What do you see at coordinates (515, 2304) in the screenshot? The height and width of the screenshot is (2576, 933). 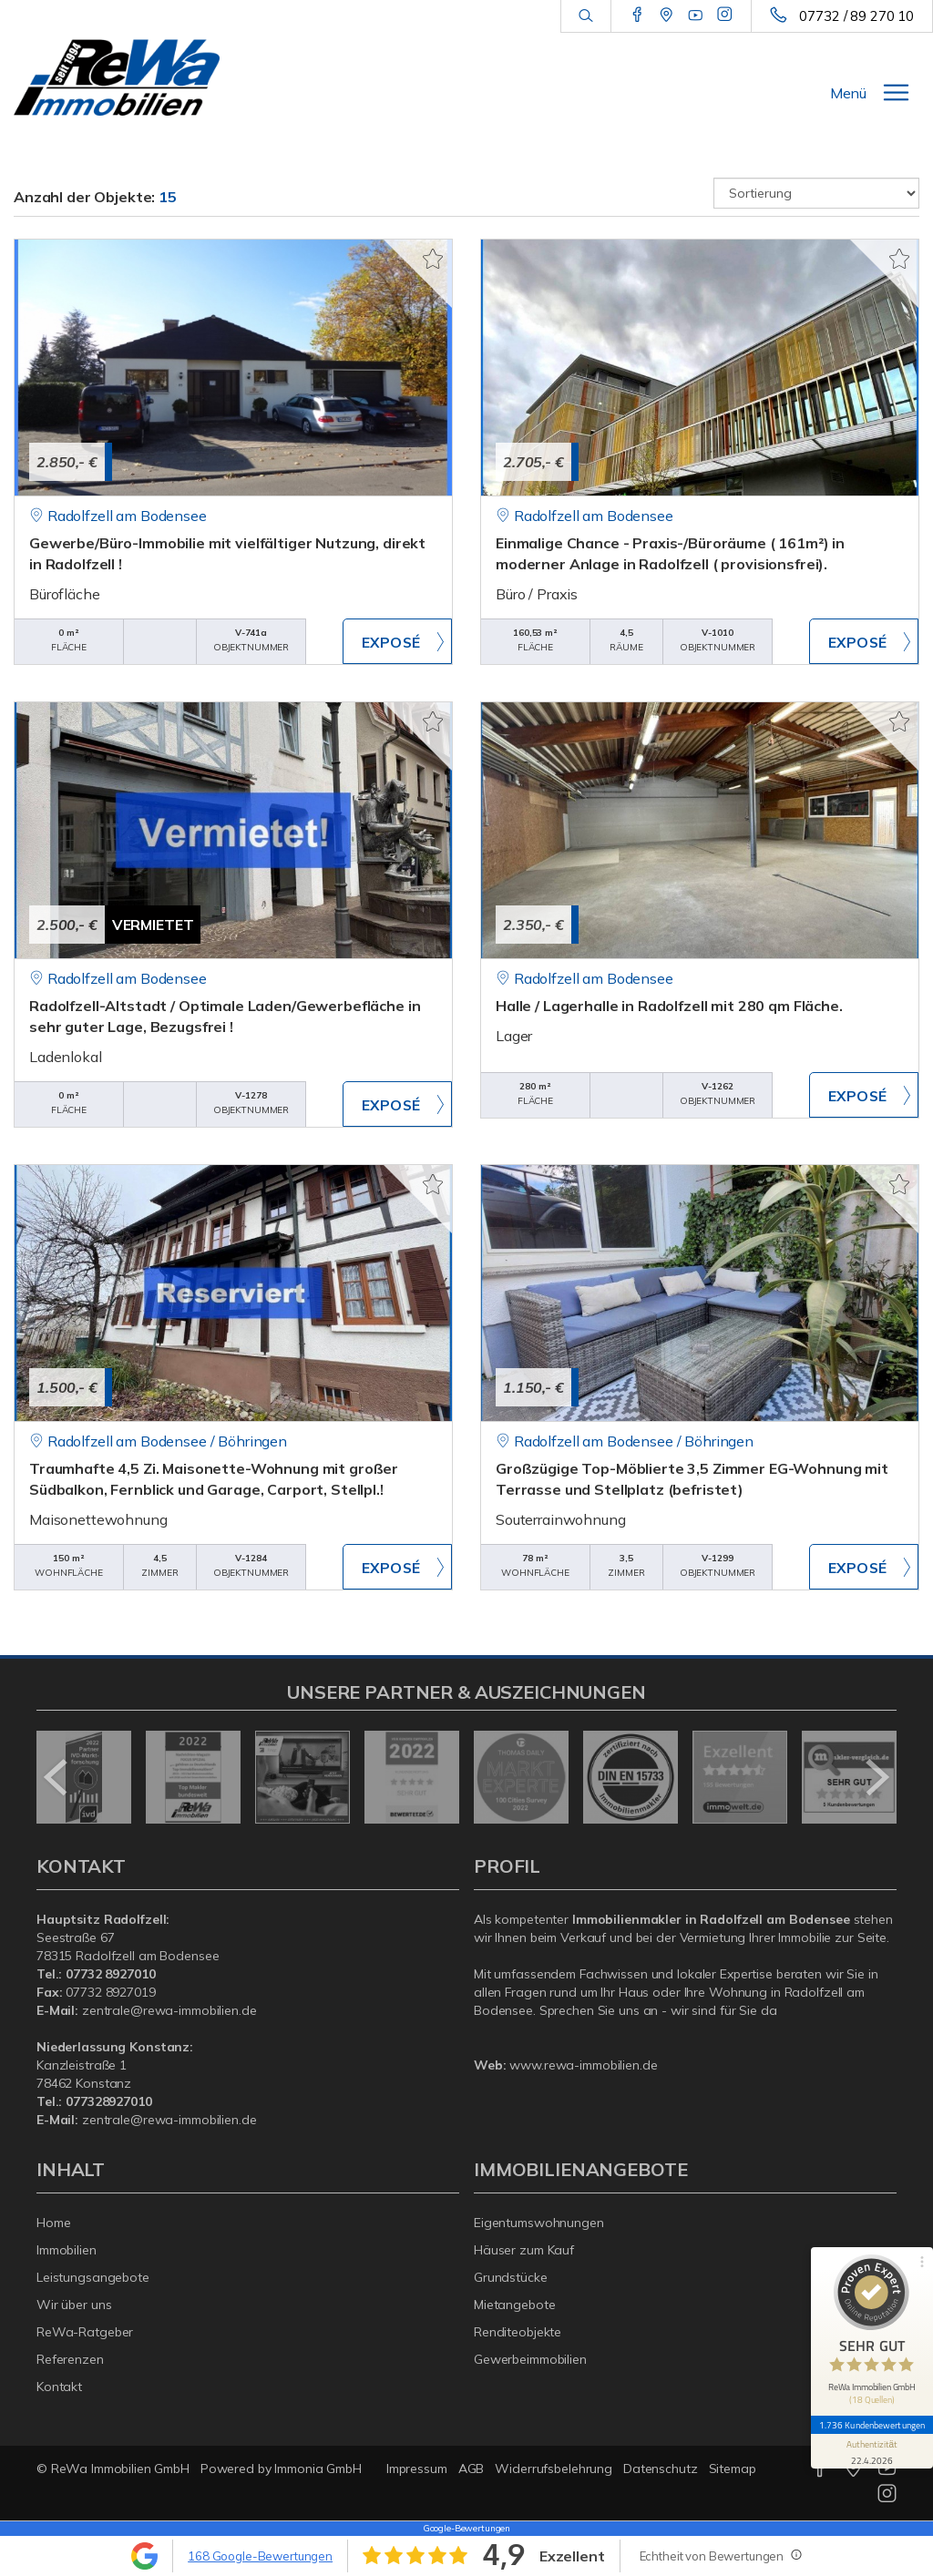 I see `Mietangebote` at bounding box center [515, 2304].